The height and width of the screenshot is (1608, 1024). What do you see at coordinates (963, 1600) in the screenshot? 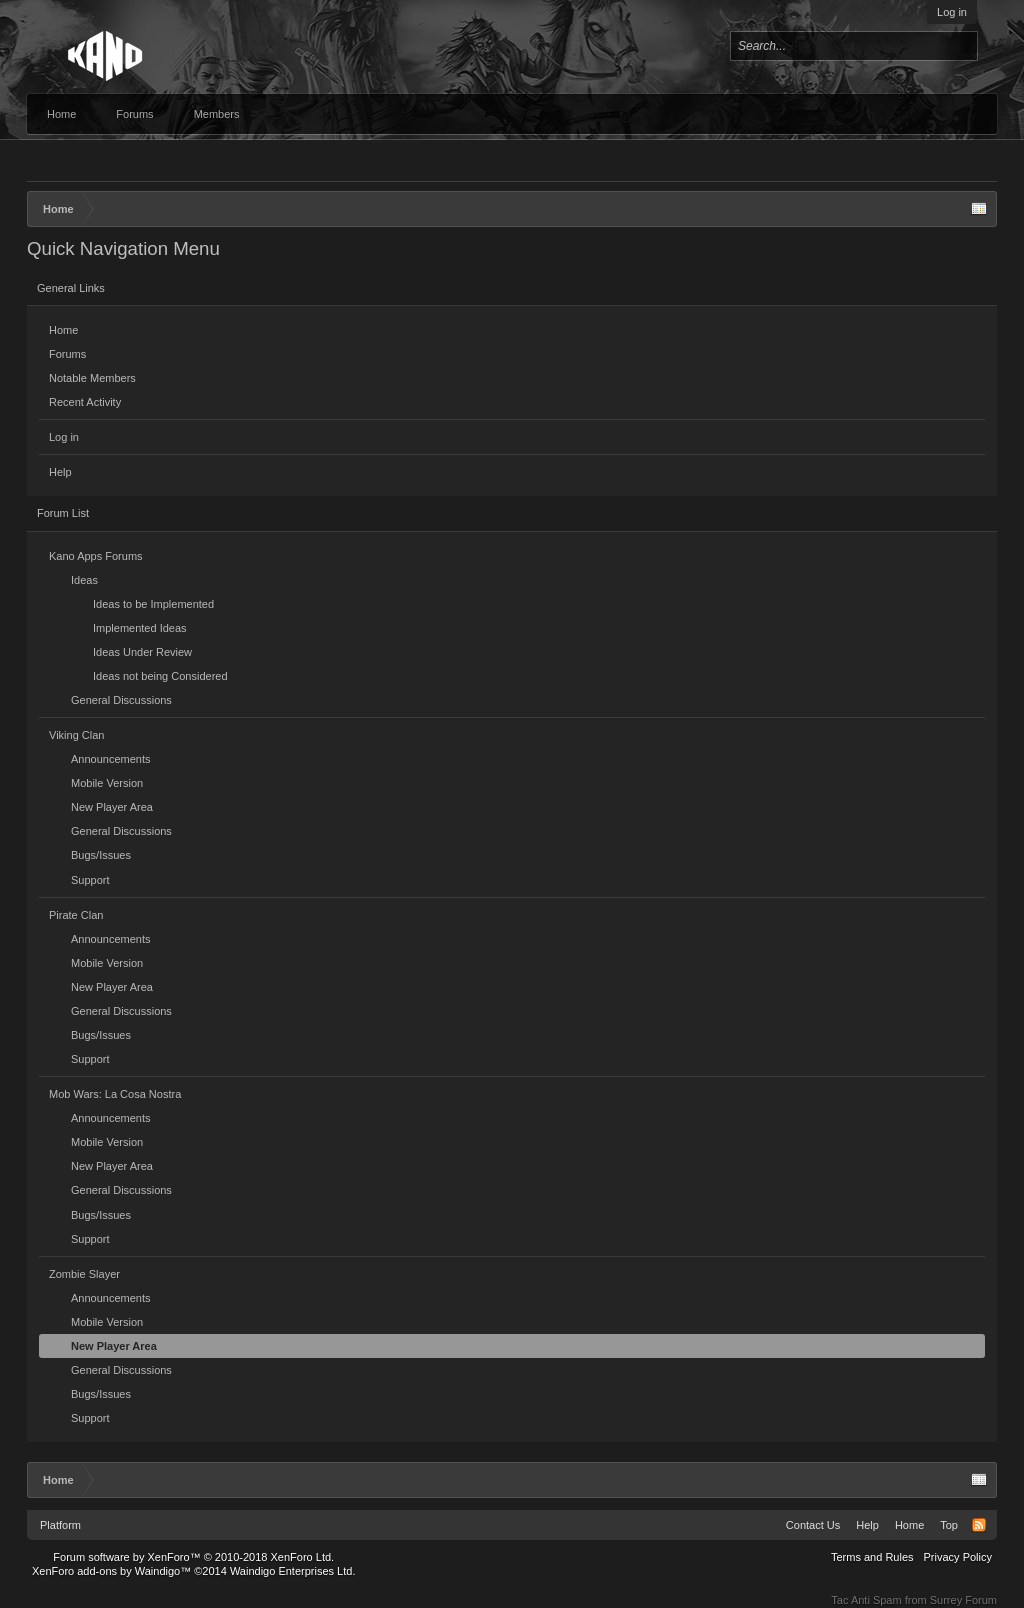
I see `Surrey Forum` at bounding box center [963, 1600].